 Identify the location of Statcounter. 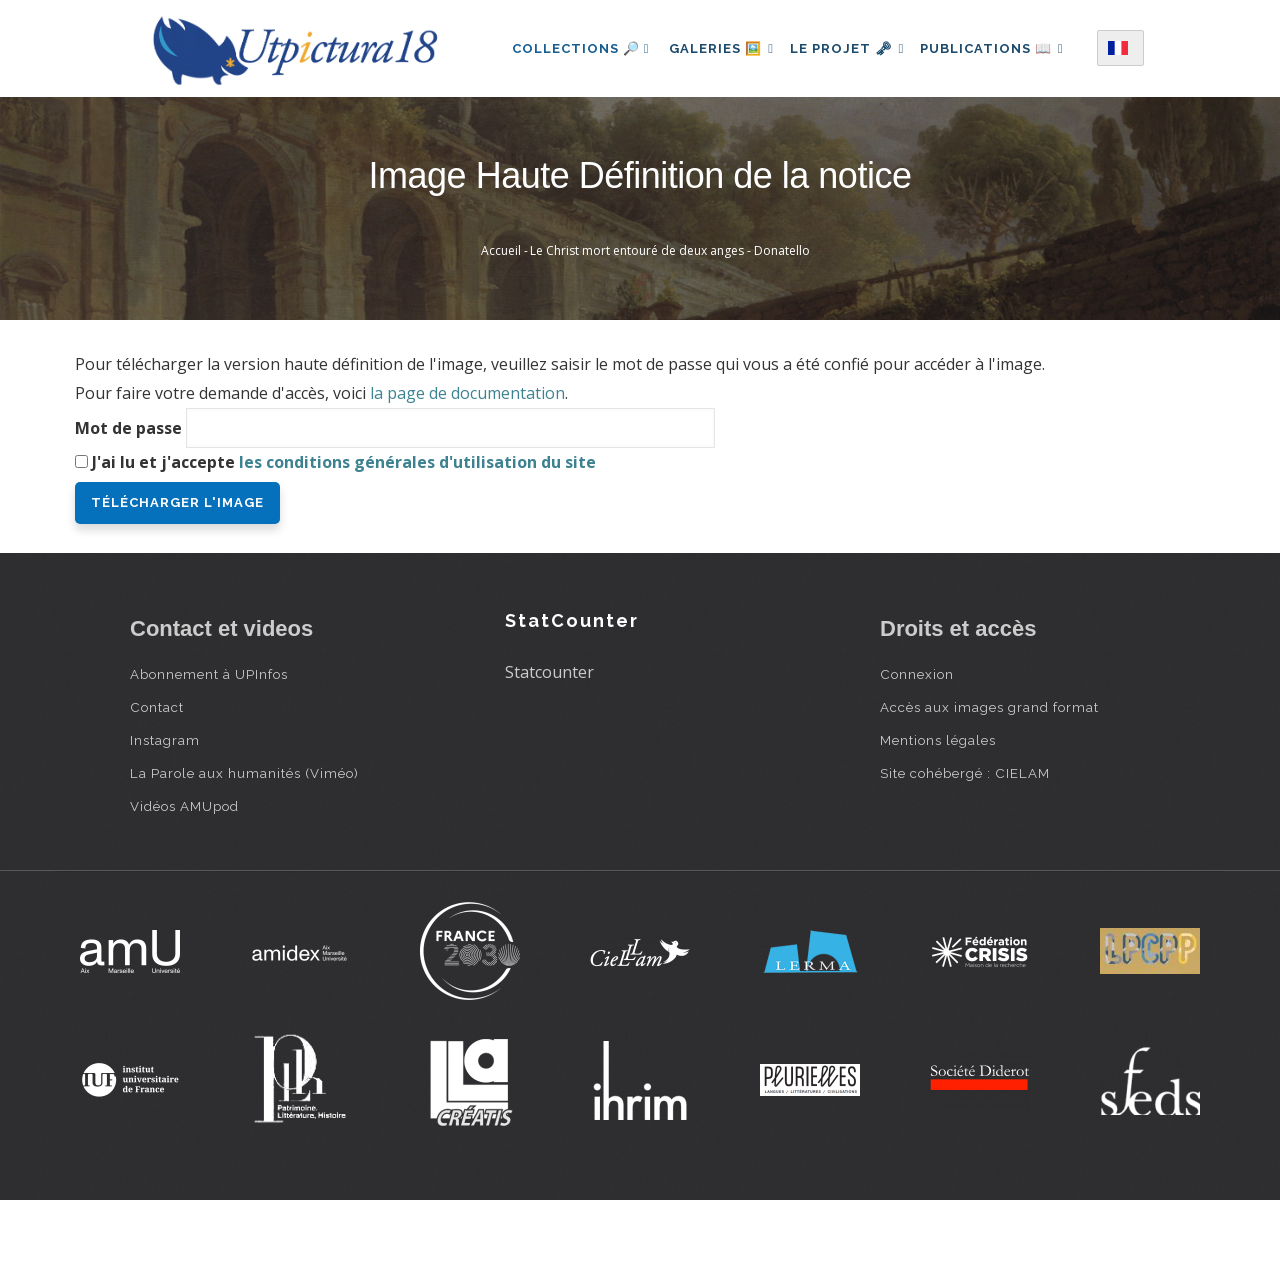
(549, 750).